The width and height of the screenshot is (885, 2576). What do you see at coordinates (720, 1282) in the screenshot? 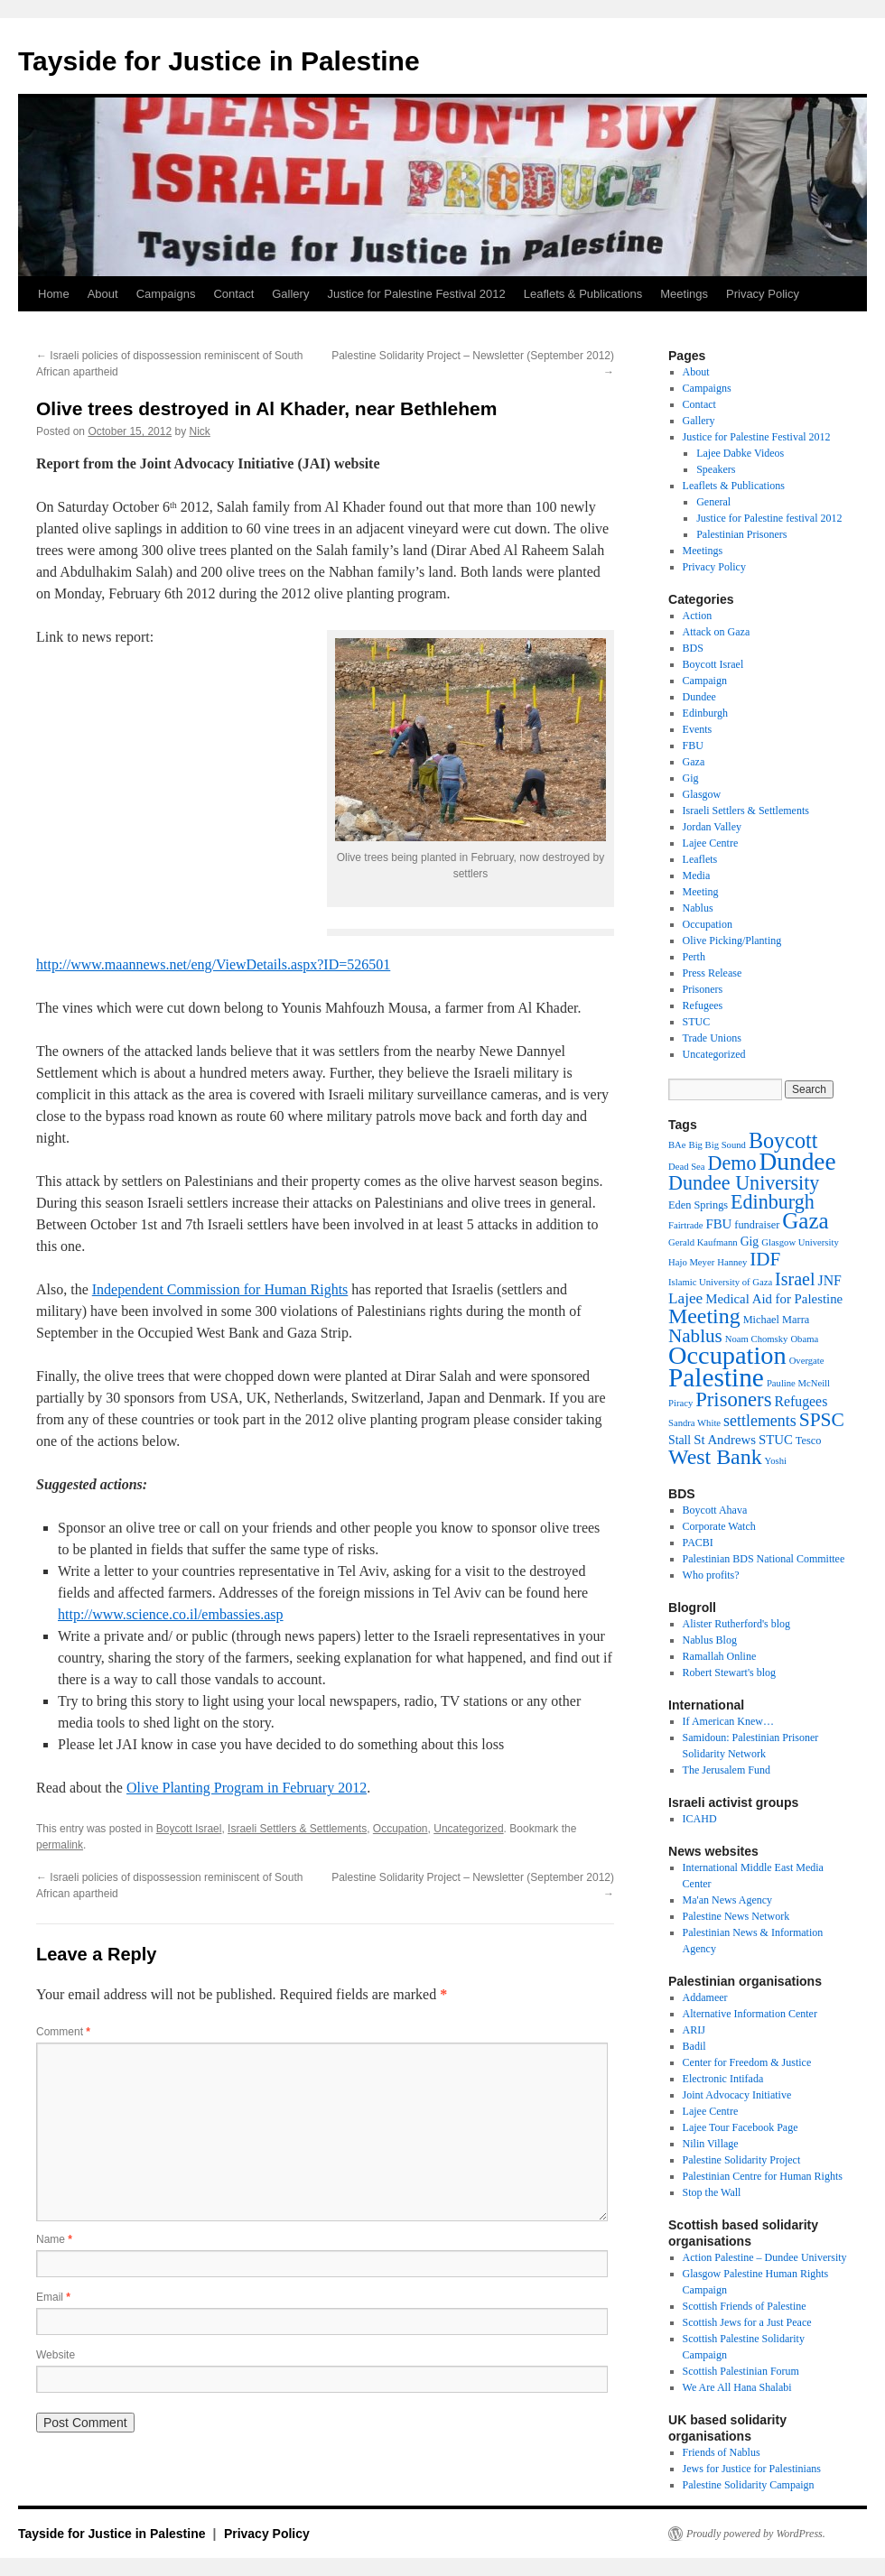
I see `Islamic University of Gaza [Islamic University of Gaza (2 items)]` at bounding box center [720, 1282].